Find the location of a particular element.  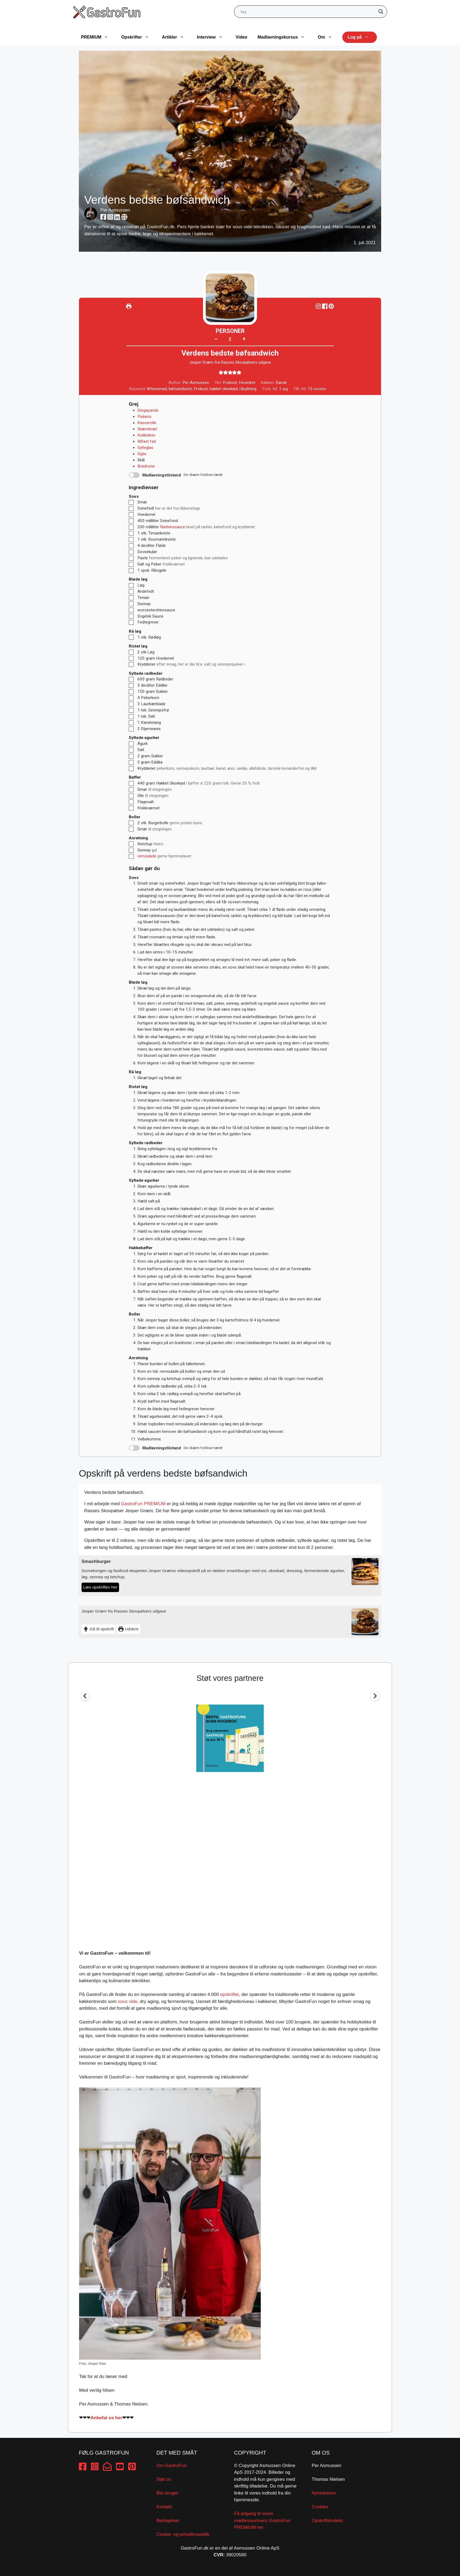

Artikler is located at coordinates (176, 37).